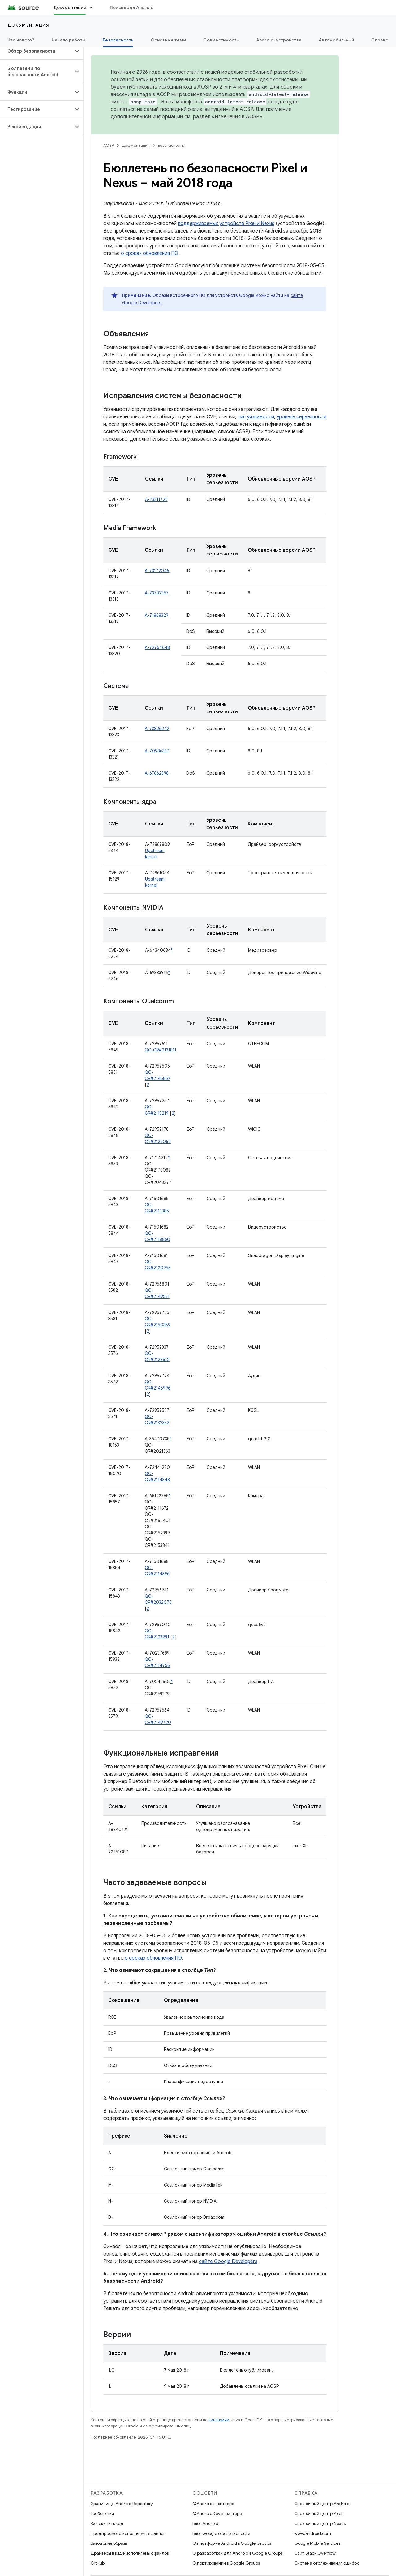 The height and width of the screenshot is (2576, 396). Describe the element at coordinates (226, 223) in the screenshot. I see `поддерживаемых устройств Pixel и Nexus` at that location.